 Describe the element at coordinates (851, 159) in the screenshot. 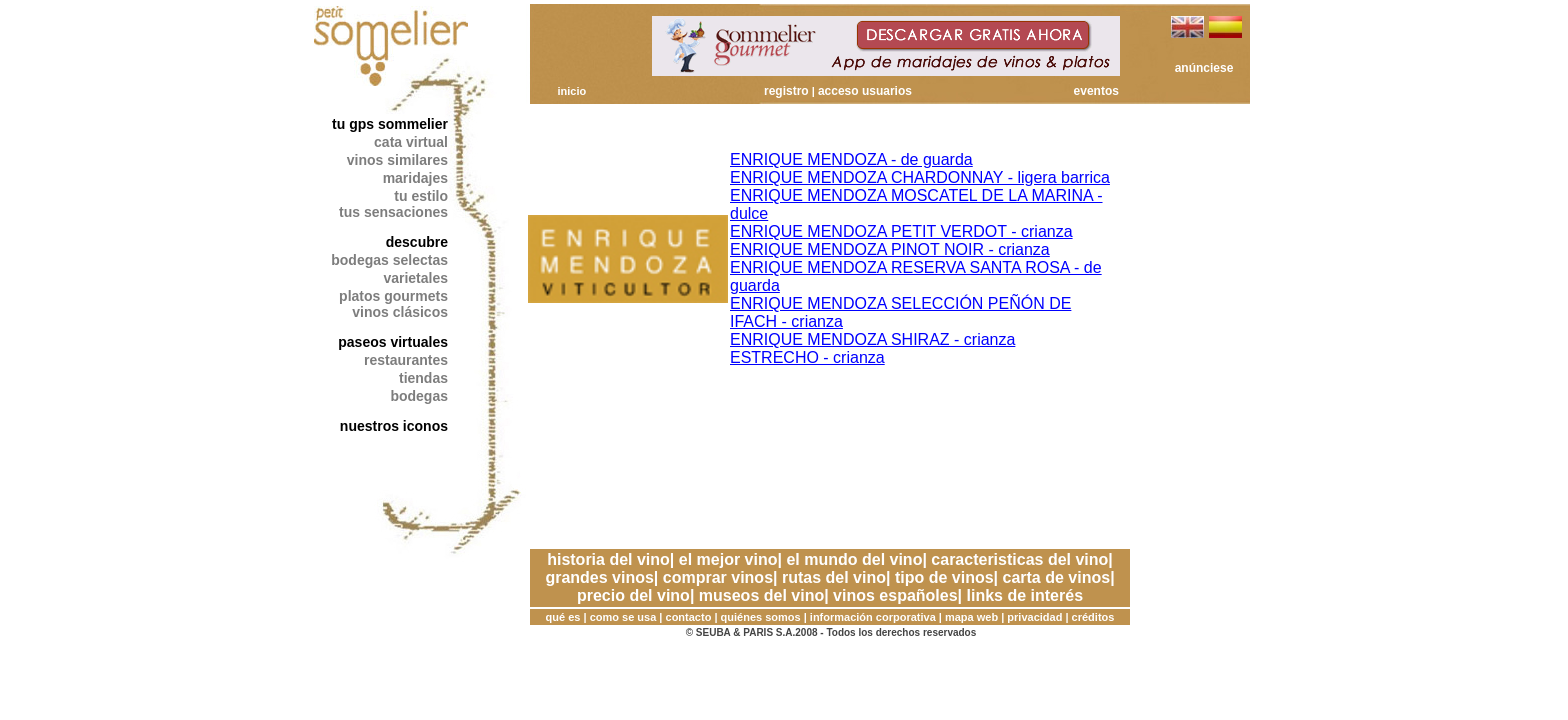

I see `ENRIQUE MENDOZA - de guarda` at that location.